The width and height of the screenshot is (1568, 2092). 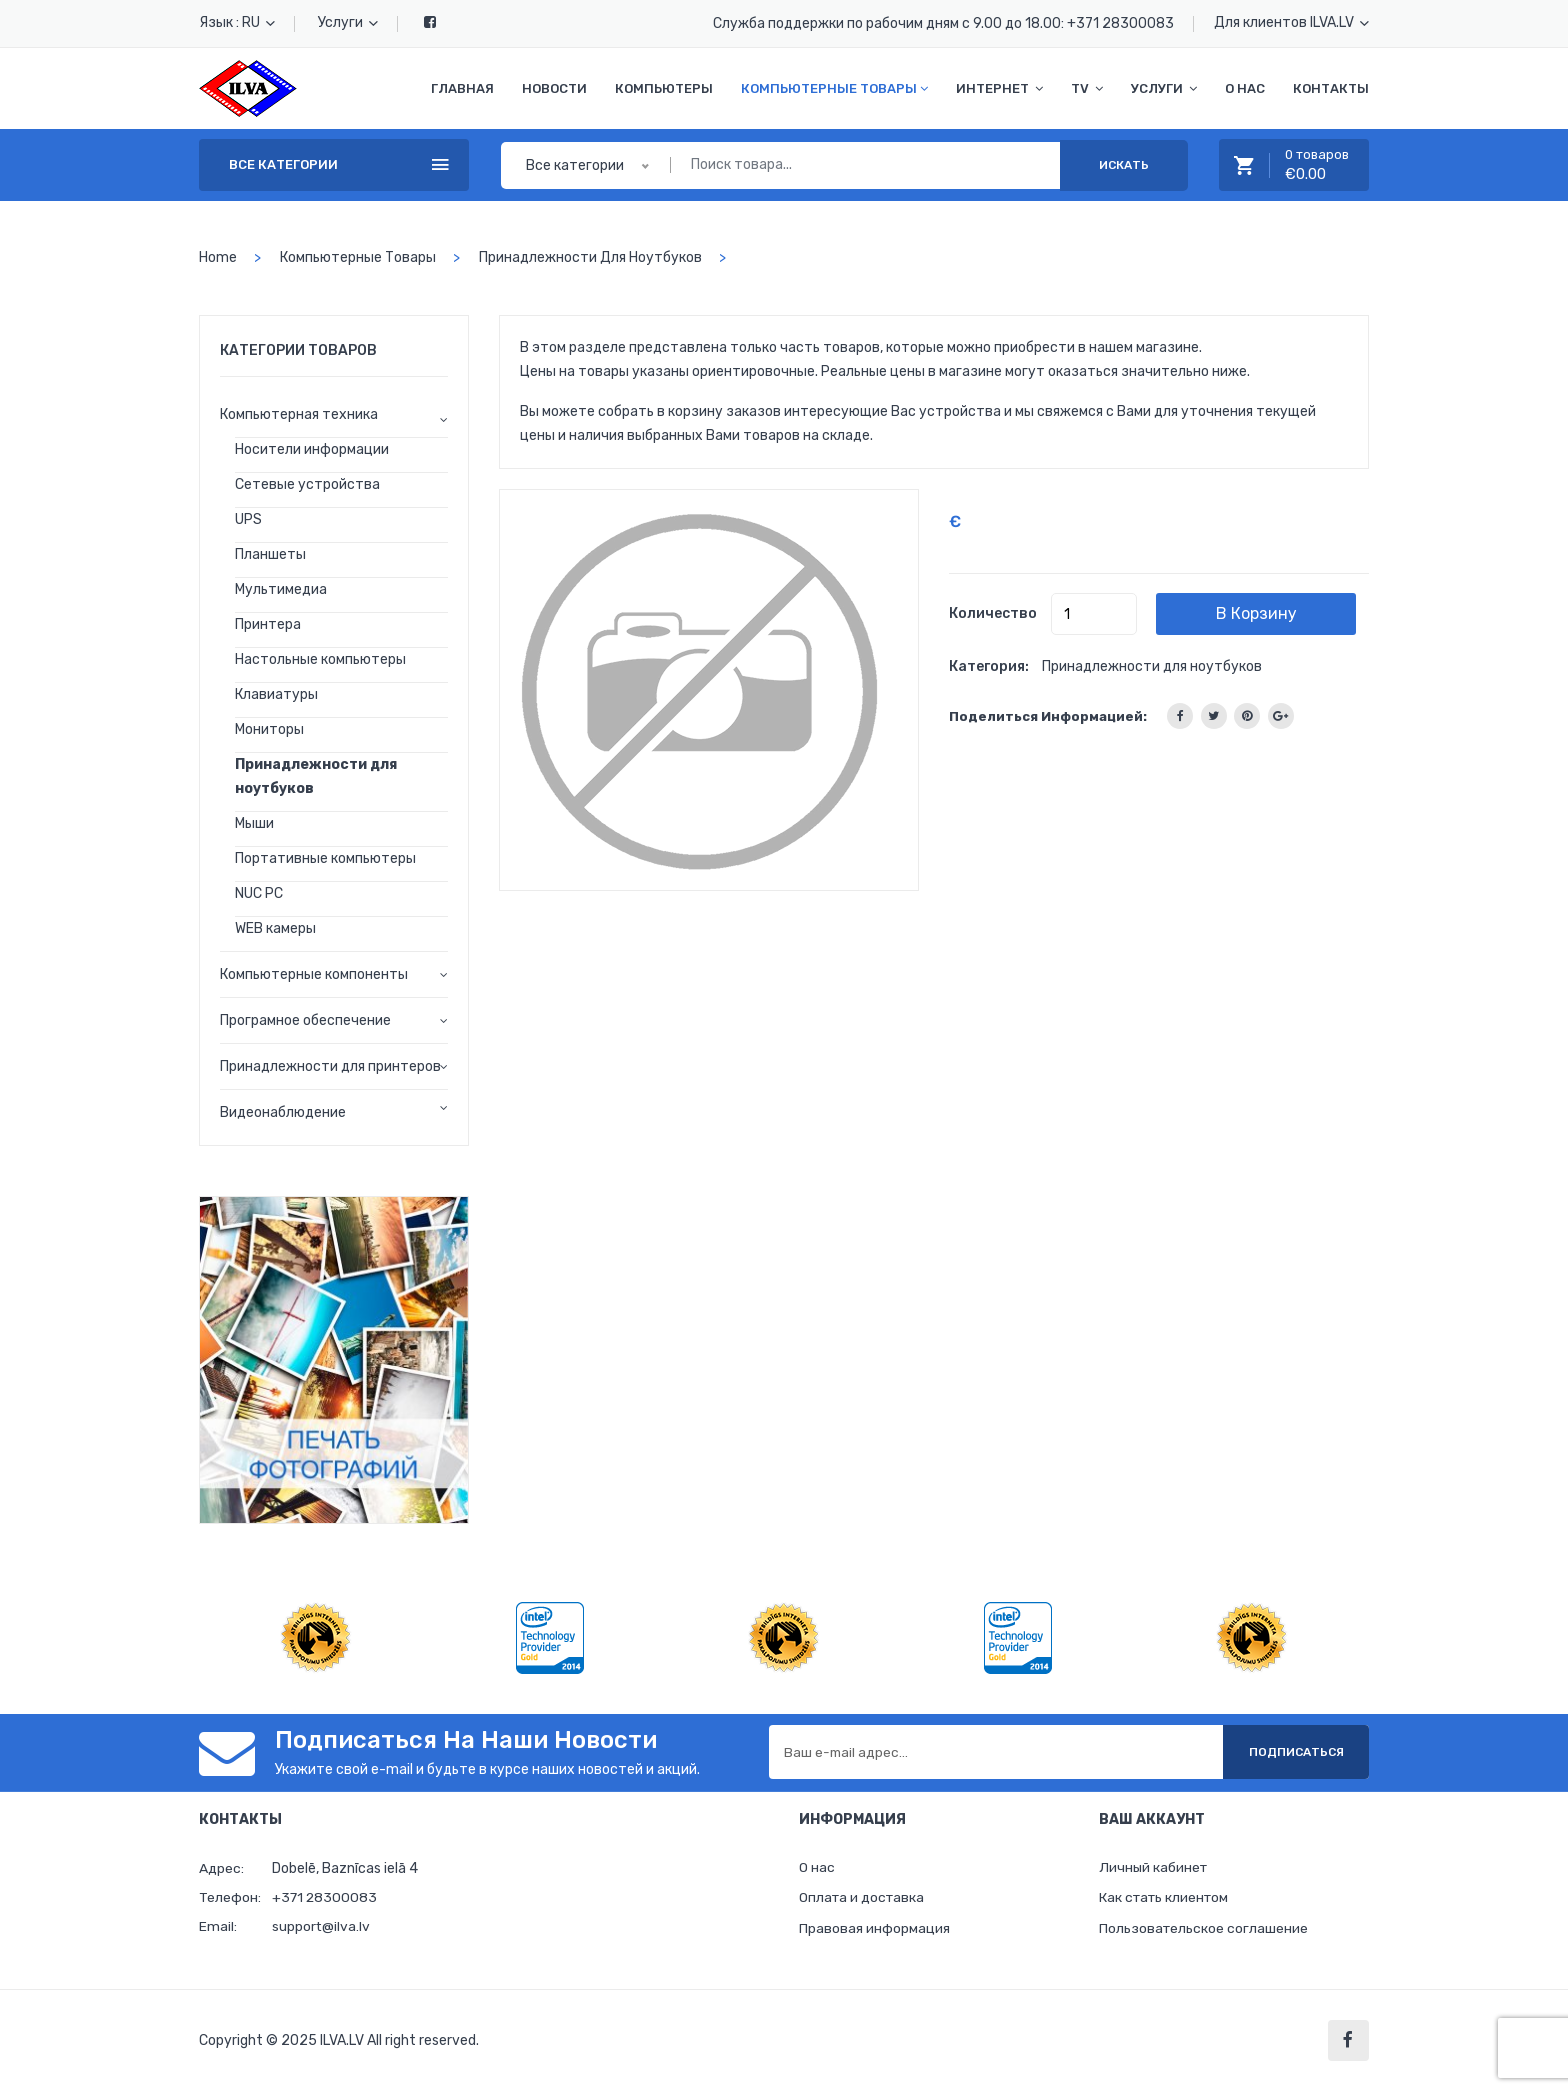 I want to click on Компьютерные товары, so click(x=834, y=88).